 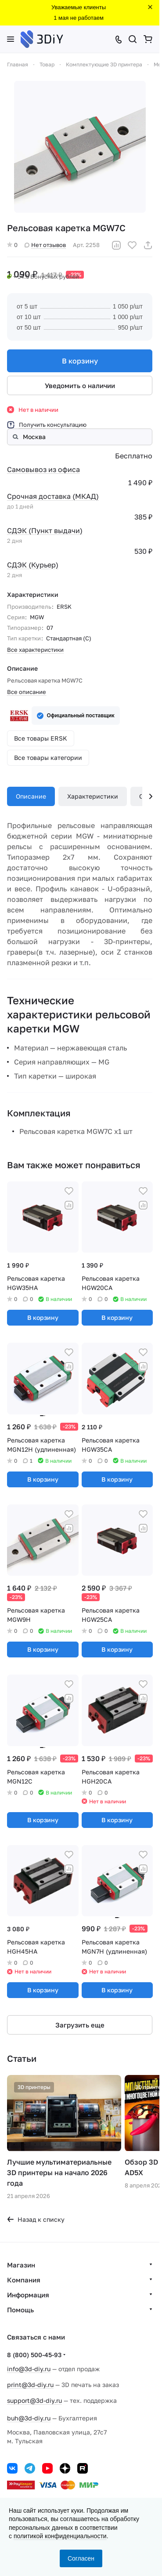 What do you see at coordinates (31, 796) in the screenshot?
I see `Описание` at bounding box center [31, 796].